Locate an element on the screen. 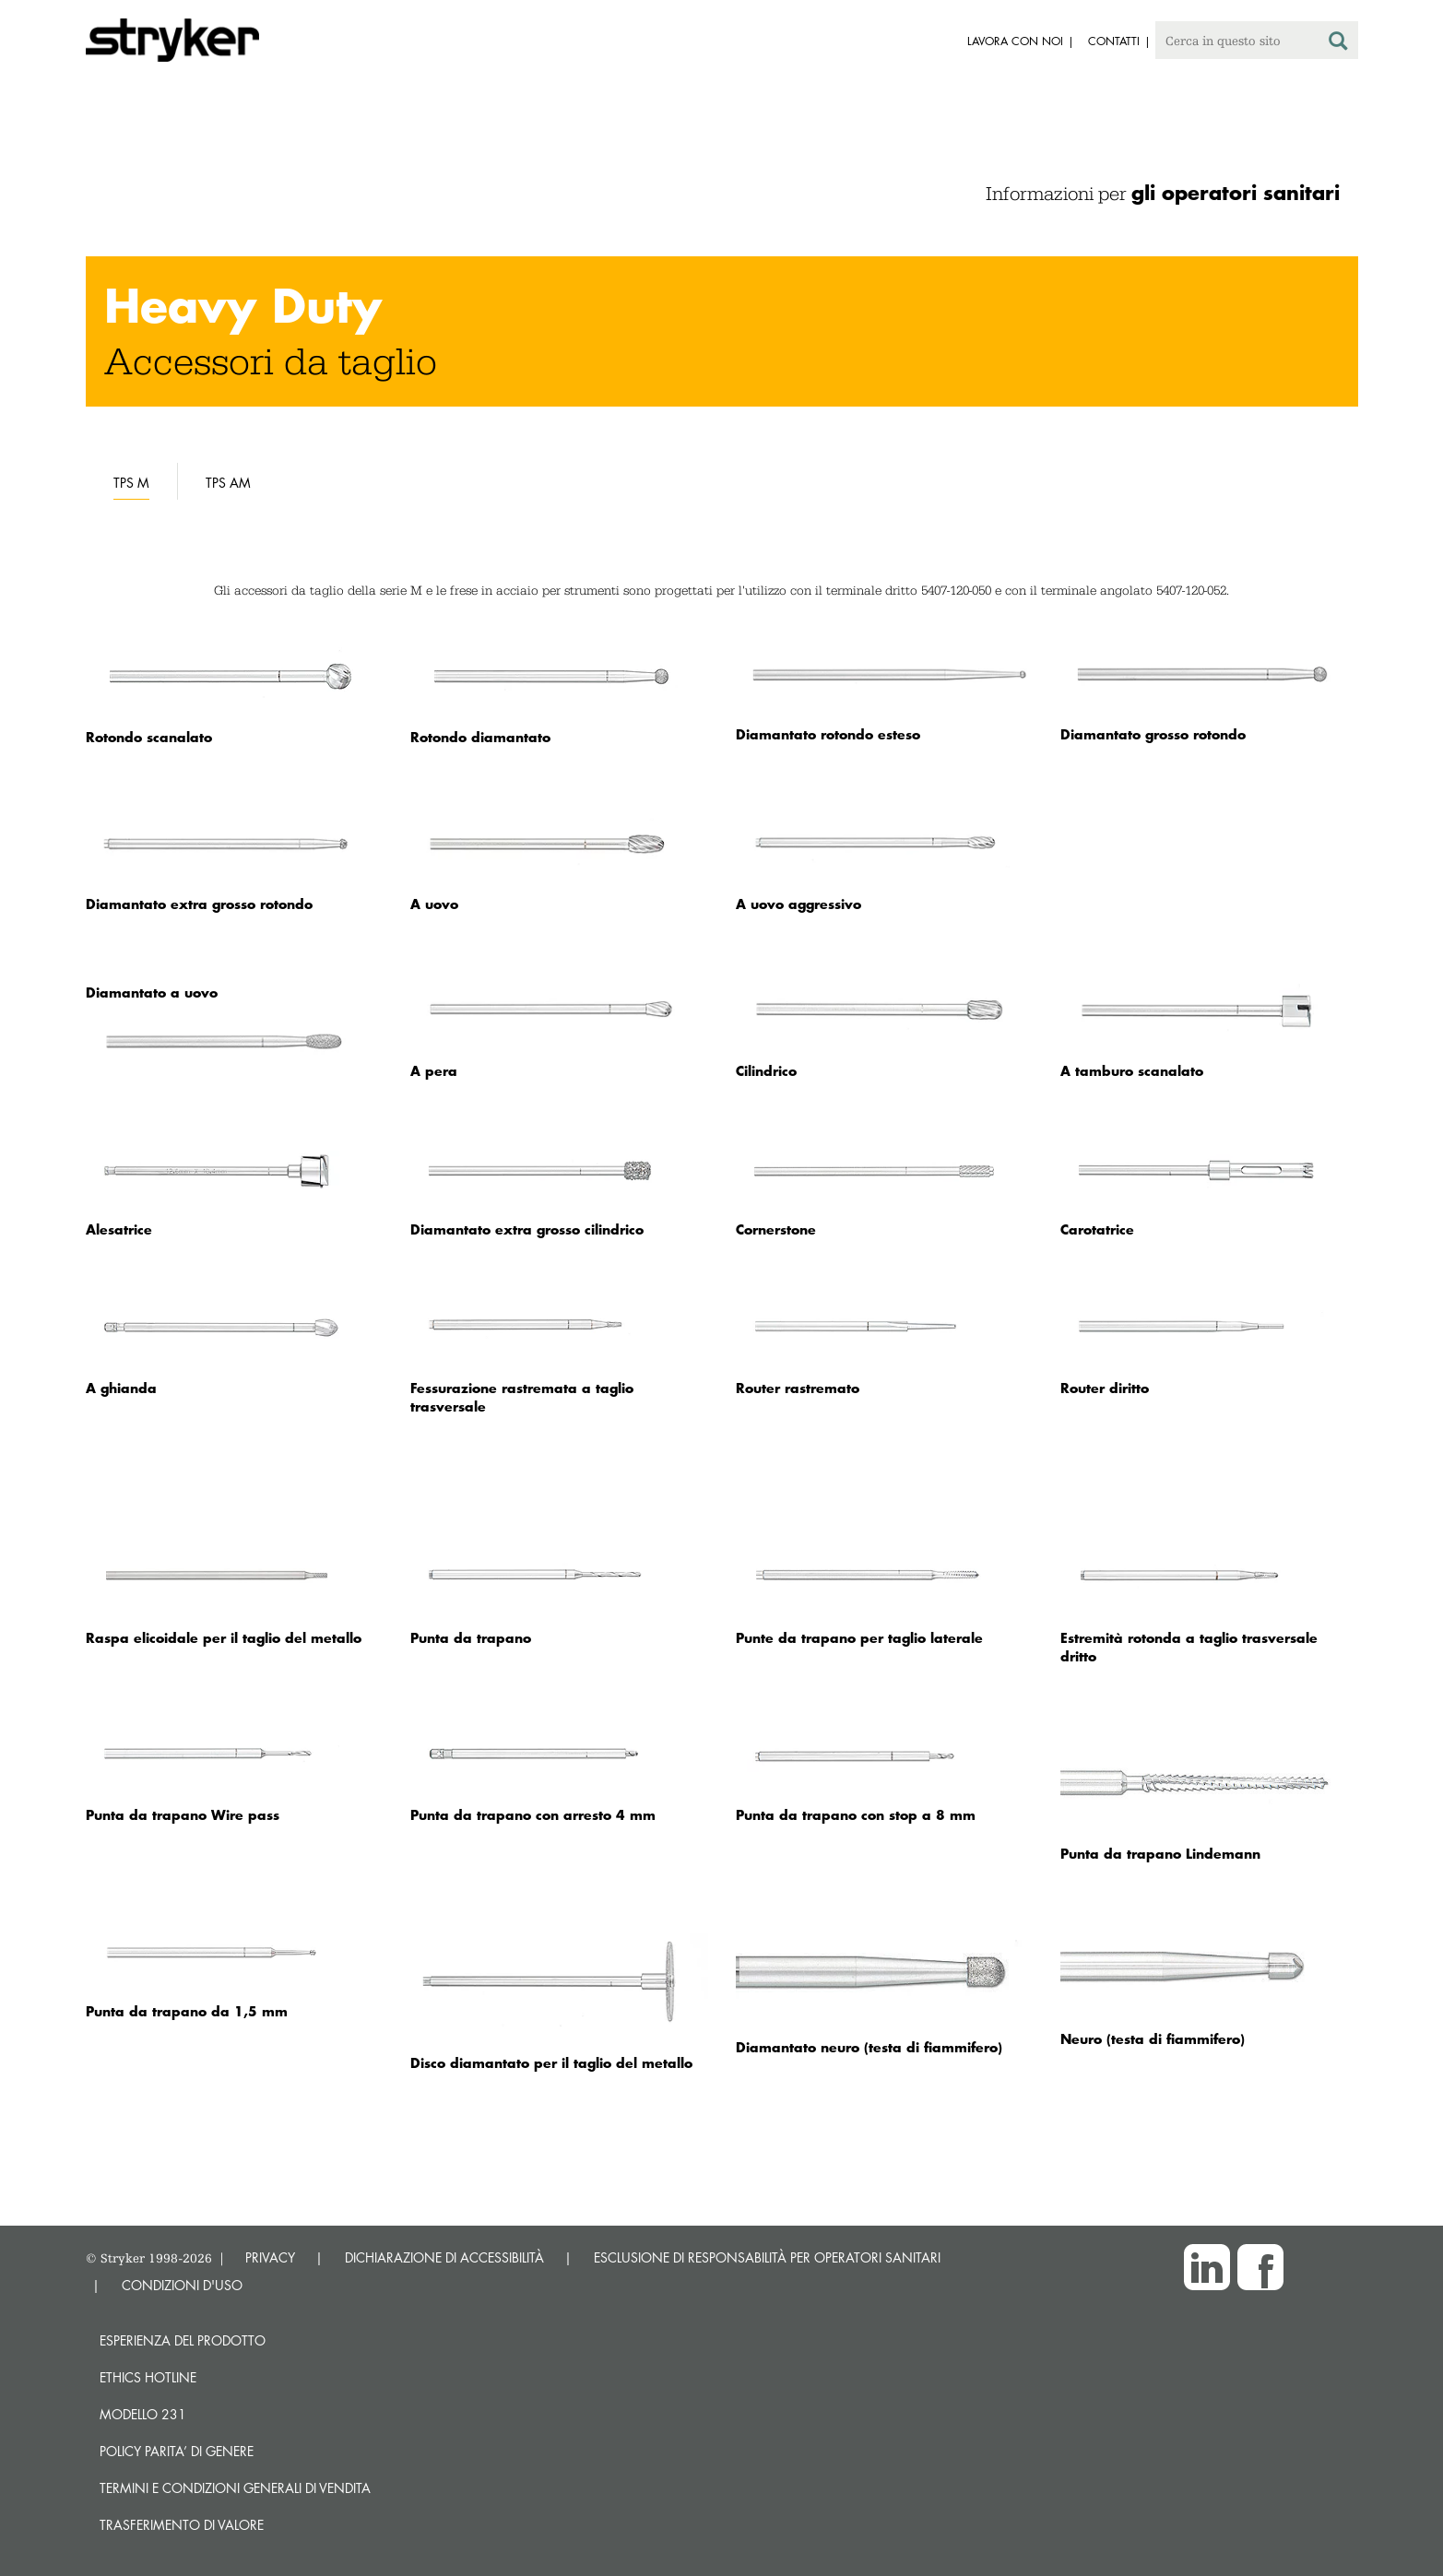  ESCLUSIONE DI RESPONSABILITÀ PER OPERATORI SANITARI is located at coordinates (767, 2257).